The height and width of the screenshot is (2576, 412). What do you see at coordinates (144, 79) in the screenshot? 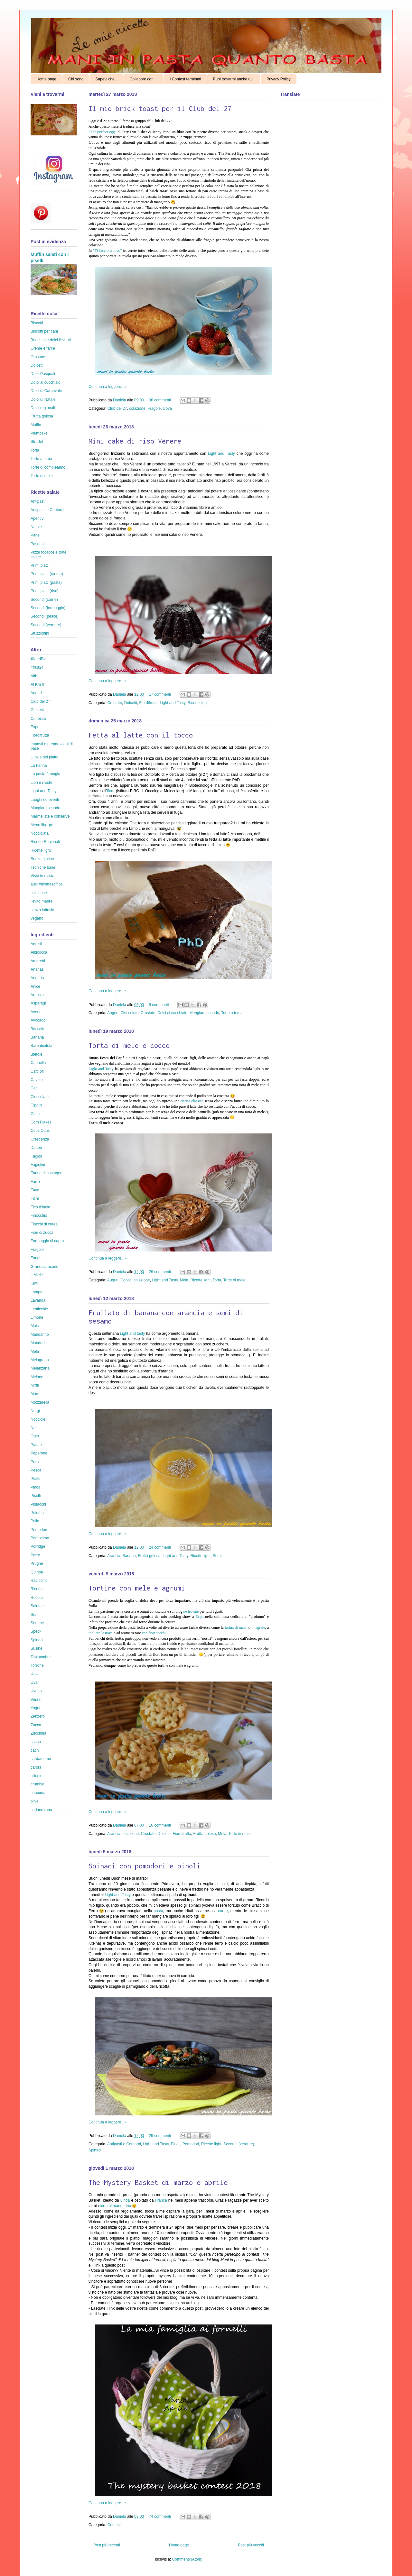
I see `Collaboro con ...` at bounding box center [144, 79].